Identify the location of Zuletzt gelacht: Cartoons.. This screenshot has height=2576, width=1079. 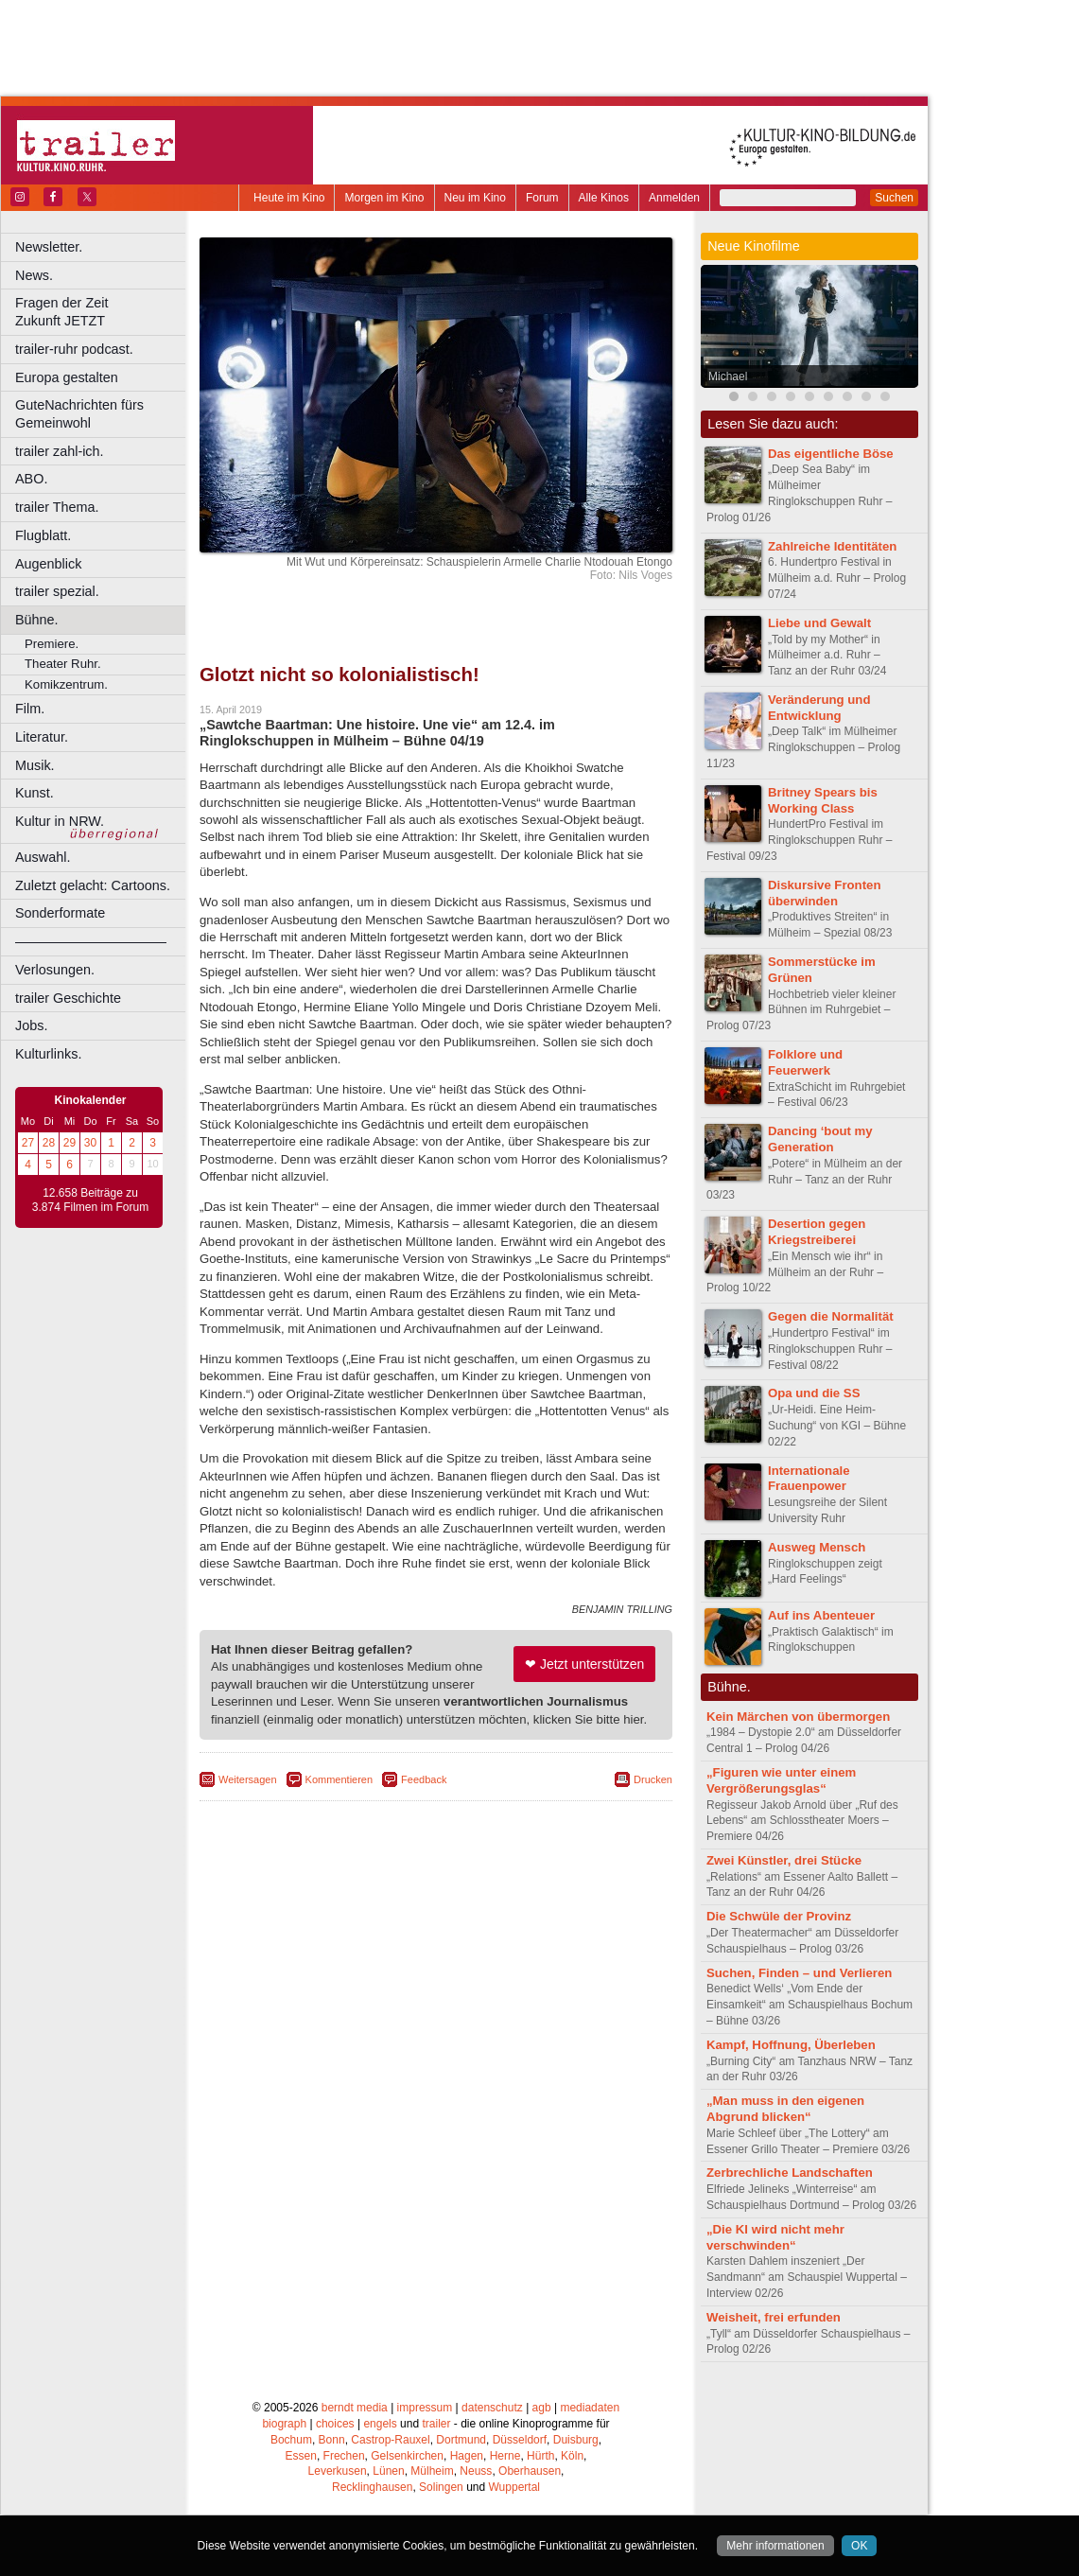
(92, 885).